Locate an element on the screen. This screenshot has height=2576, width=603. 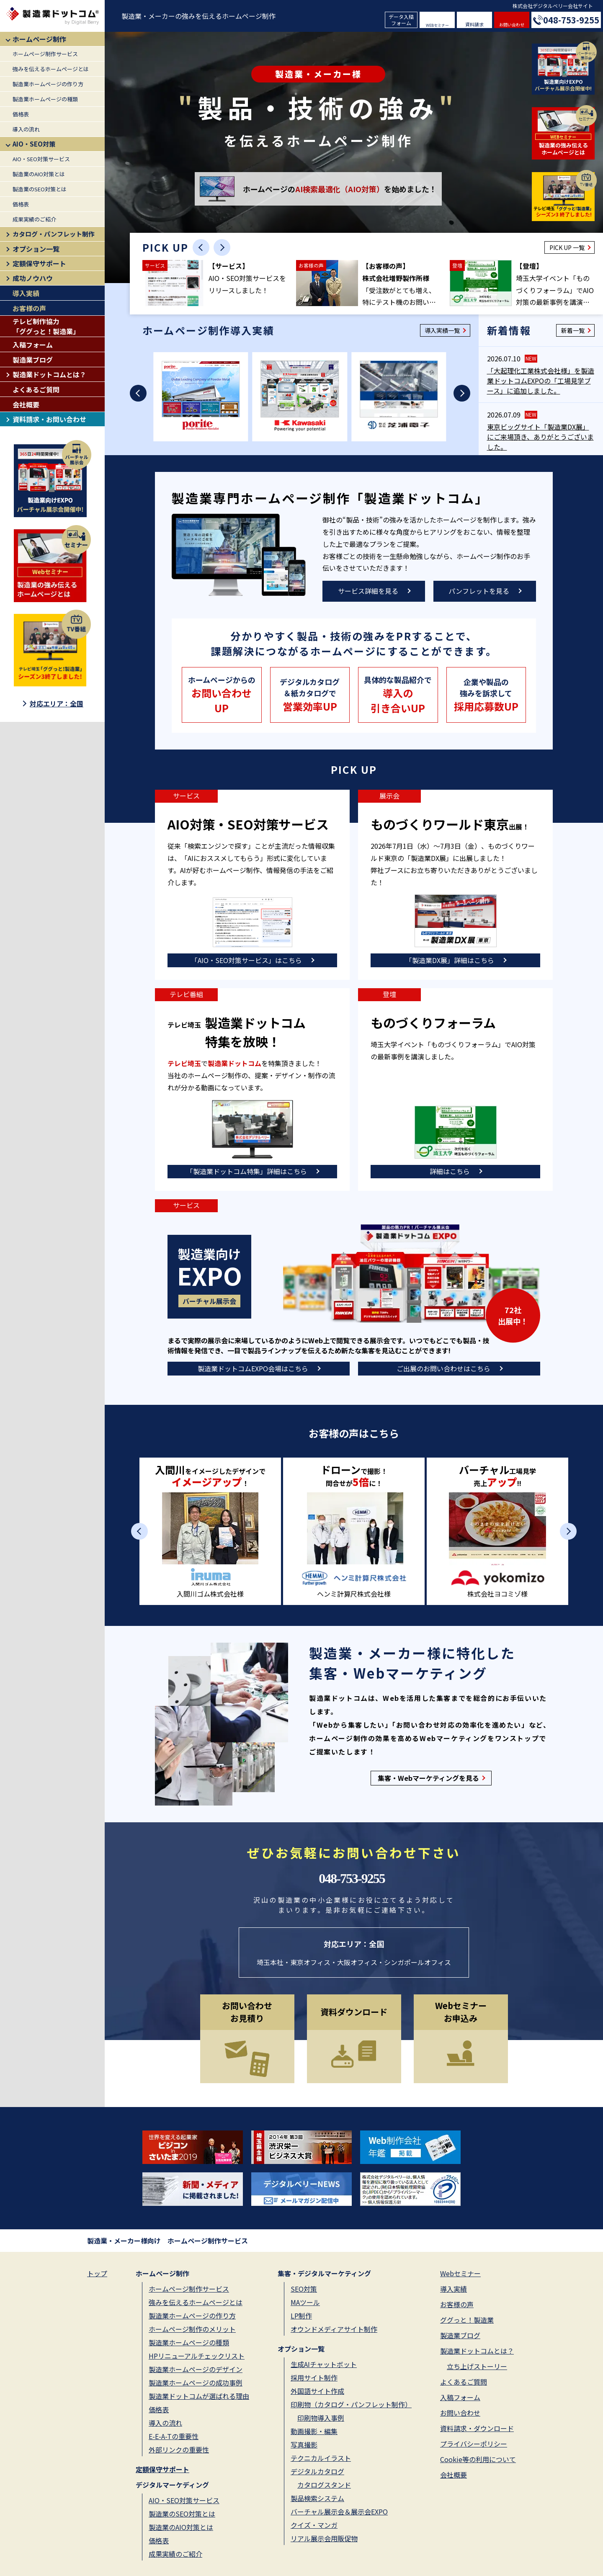
製造業・メーカー様向け ホームページ制作サービス is located at coordinates (167, 2241).